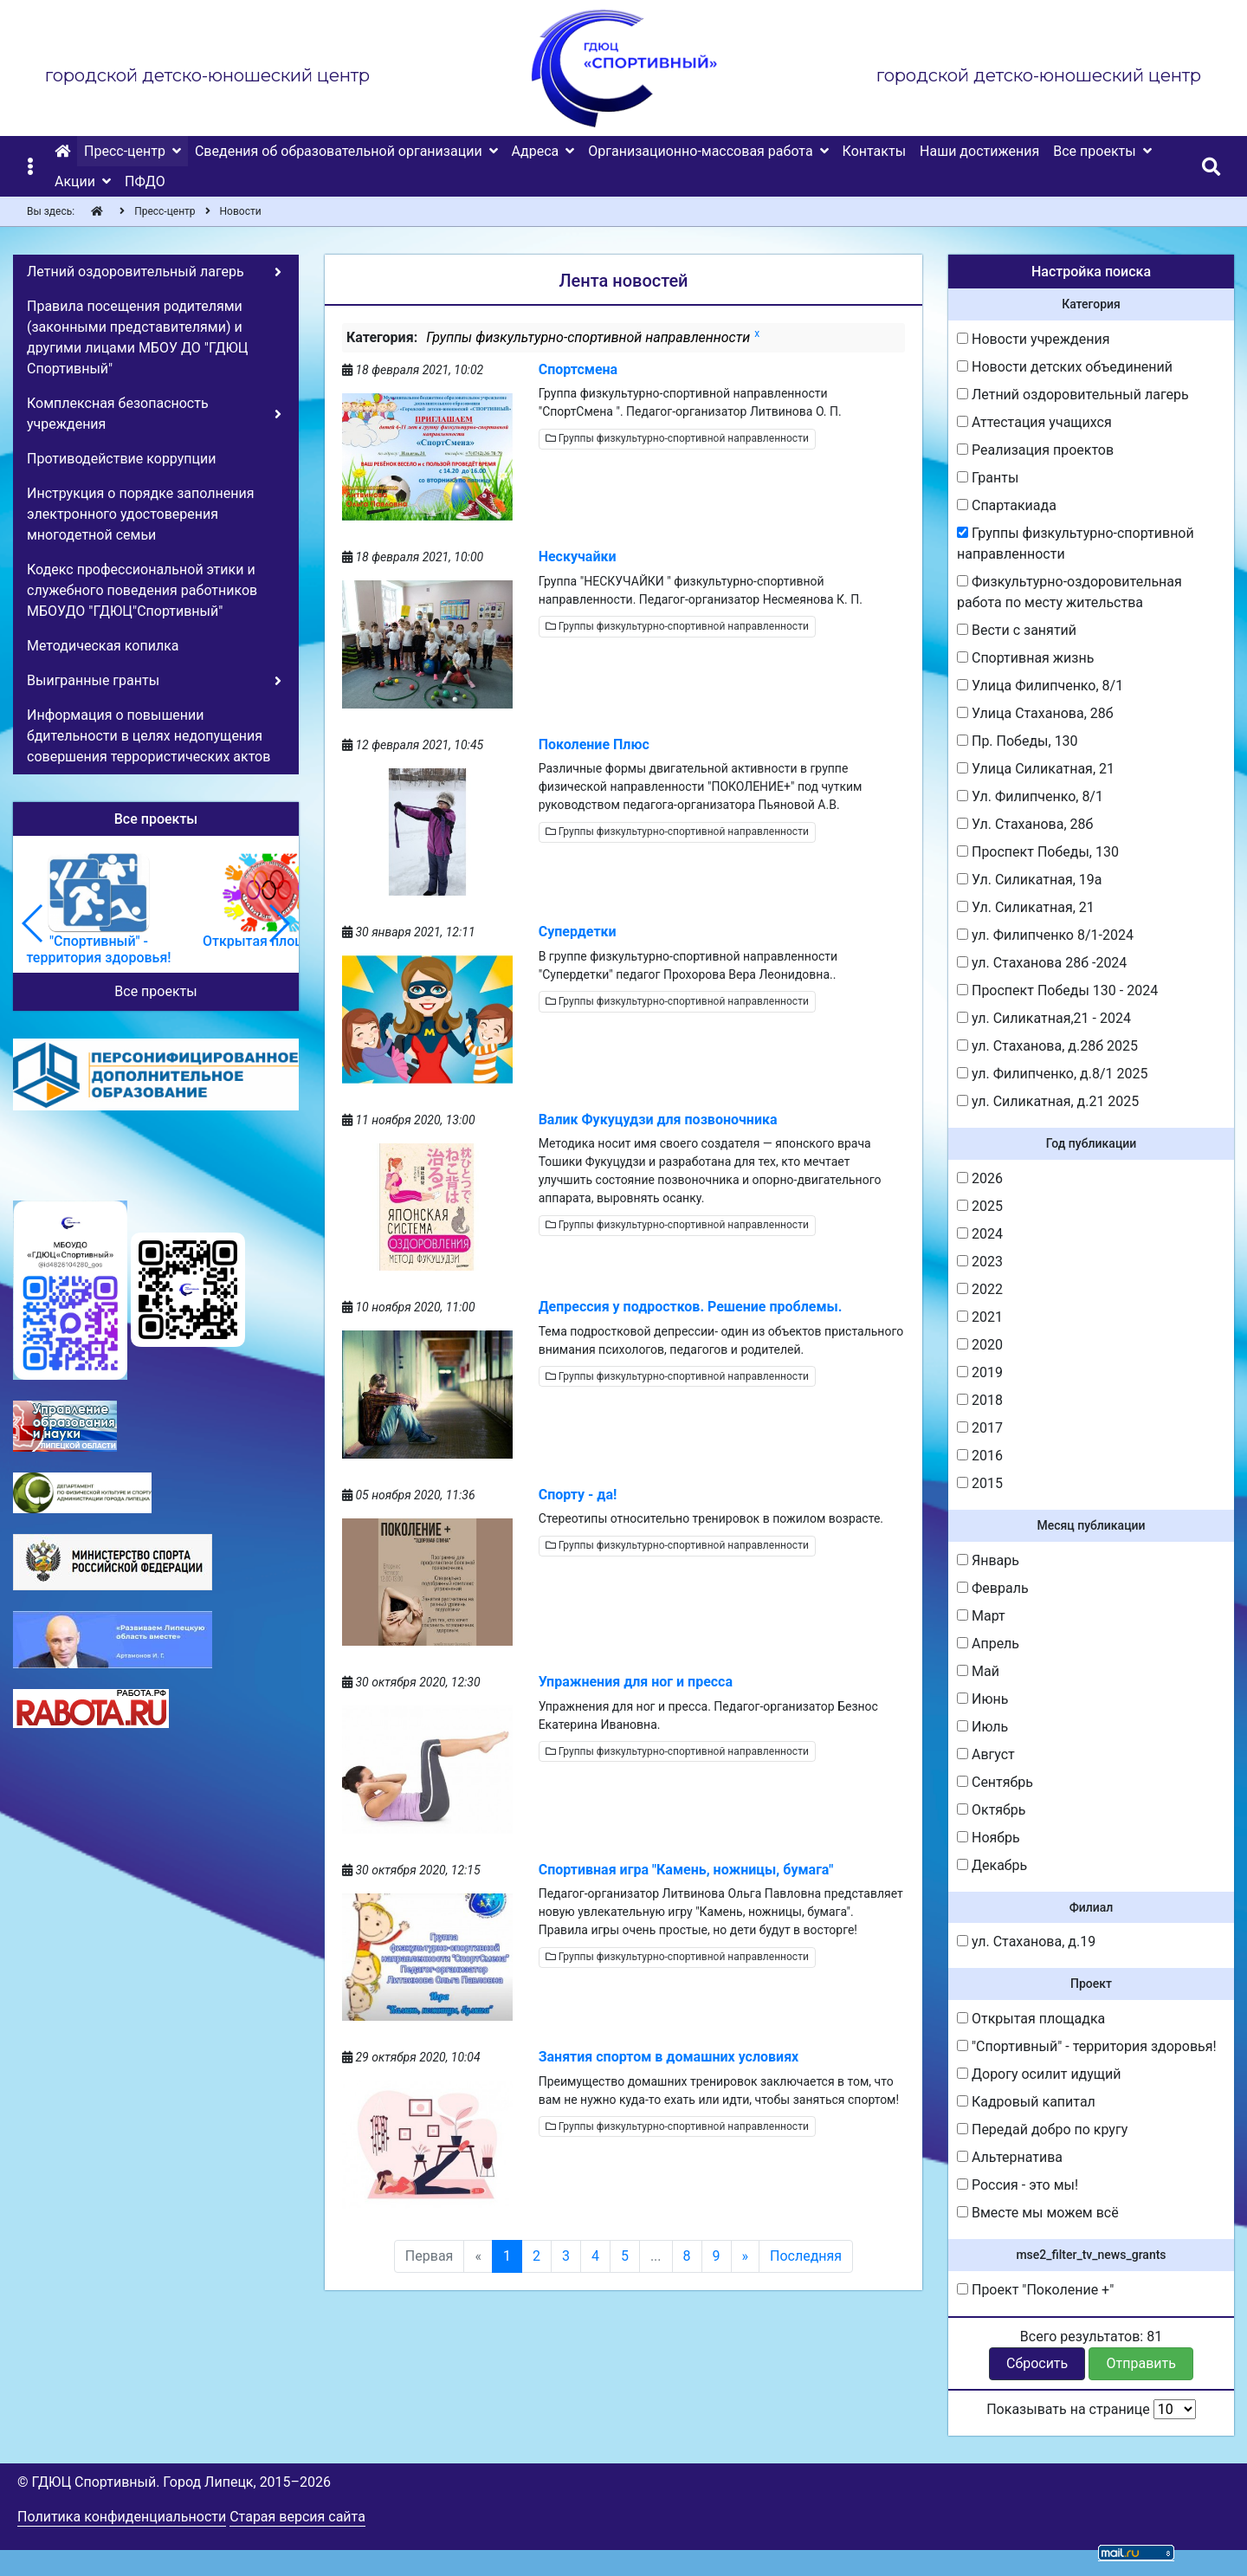  I want to click on Политика конфиденциальности, so click(121, 2516).